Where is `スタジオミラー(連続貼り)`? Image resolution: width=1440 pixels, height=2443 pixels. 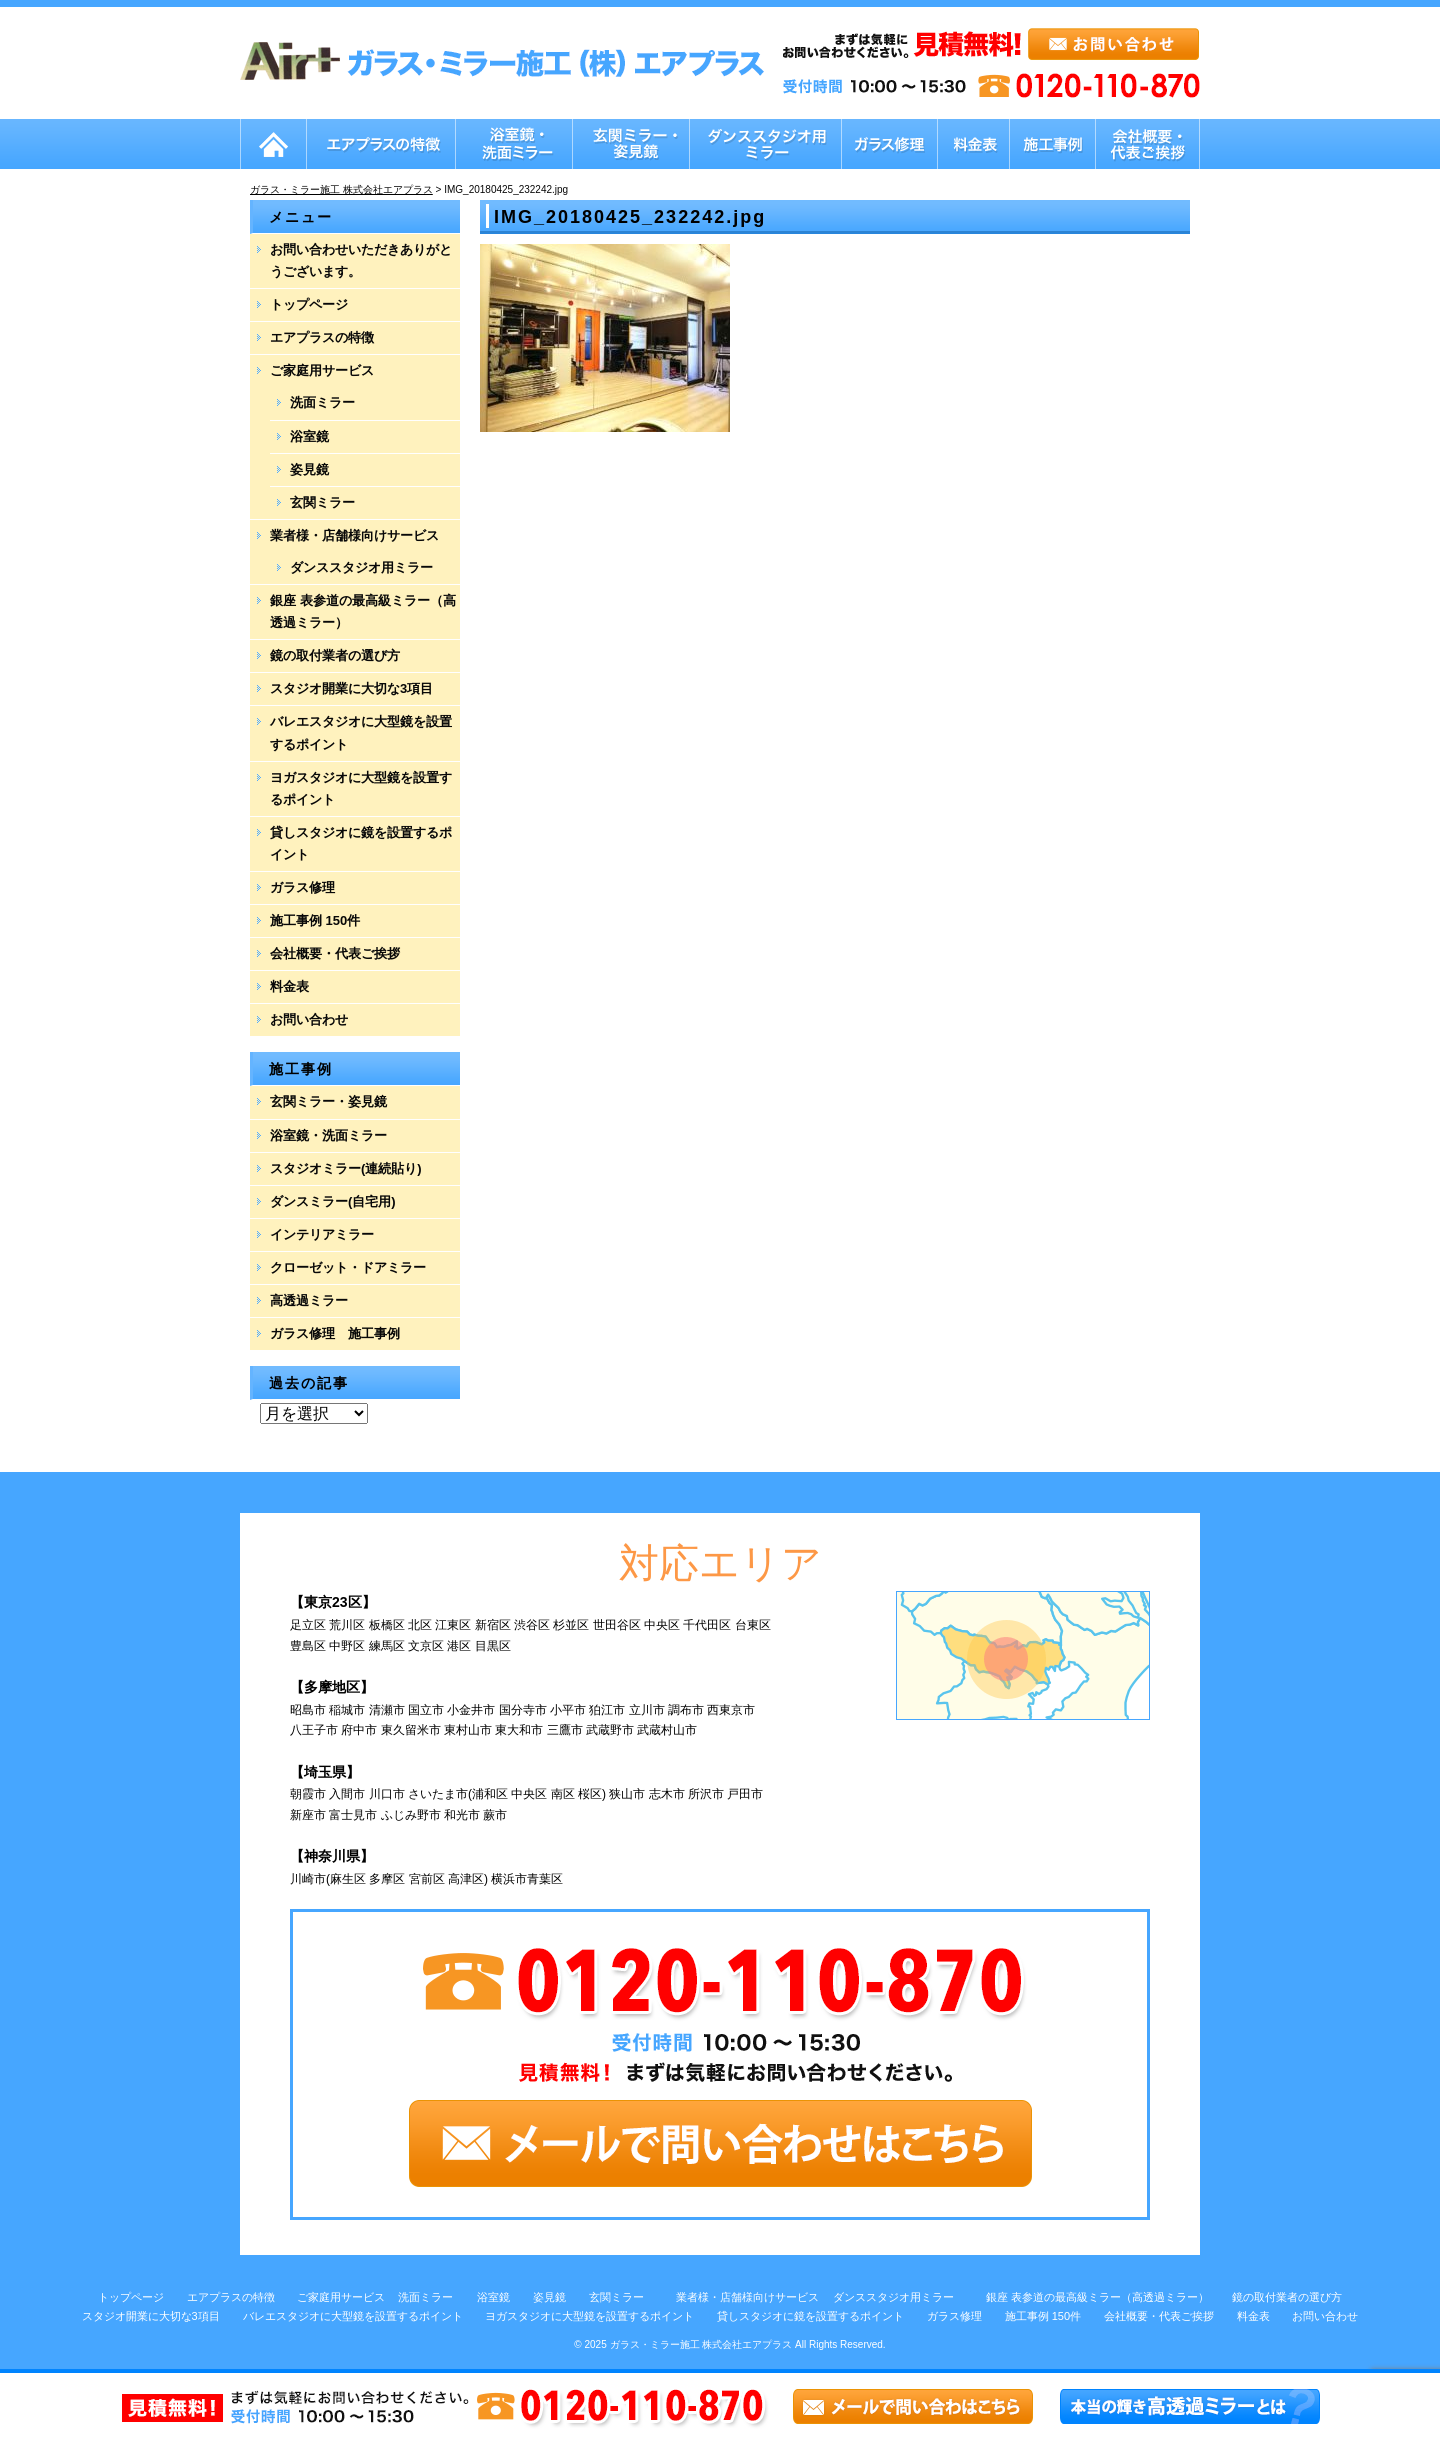 スタジオミラー(連続貼り) is located at coordinates (346, 1168).